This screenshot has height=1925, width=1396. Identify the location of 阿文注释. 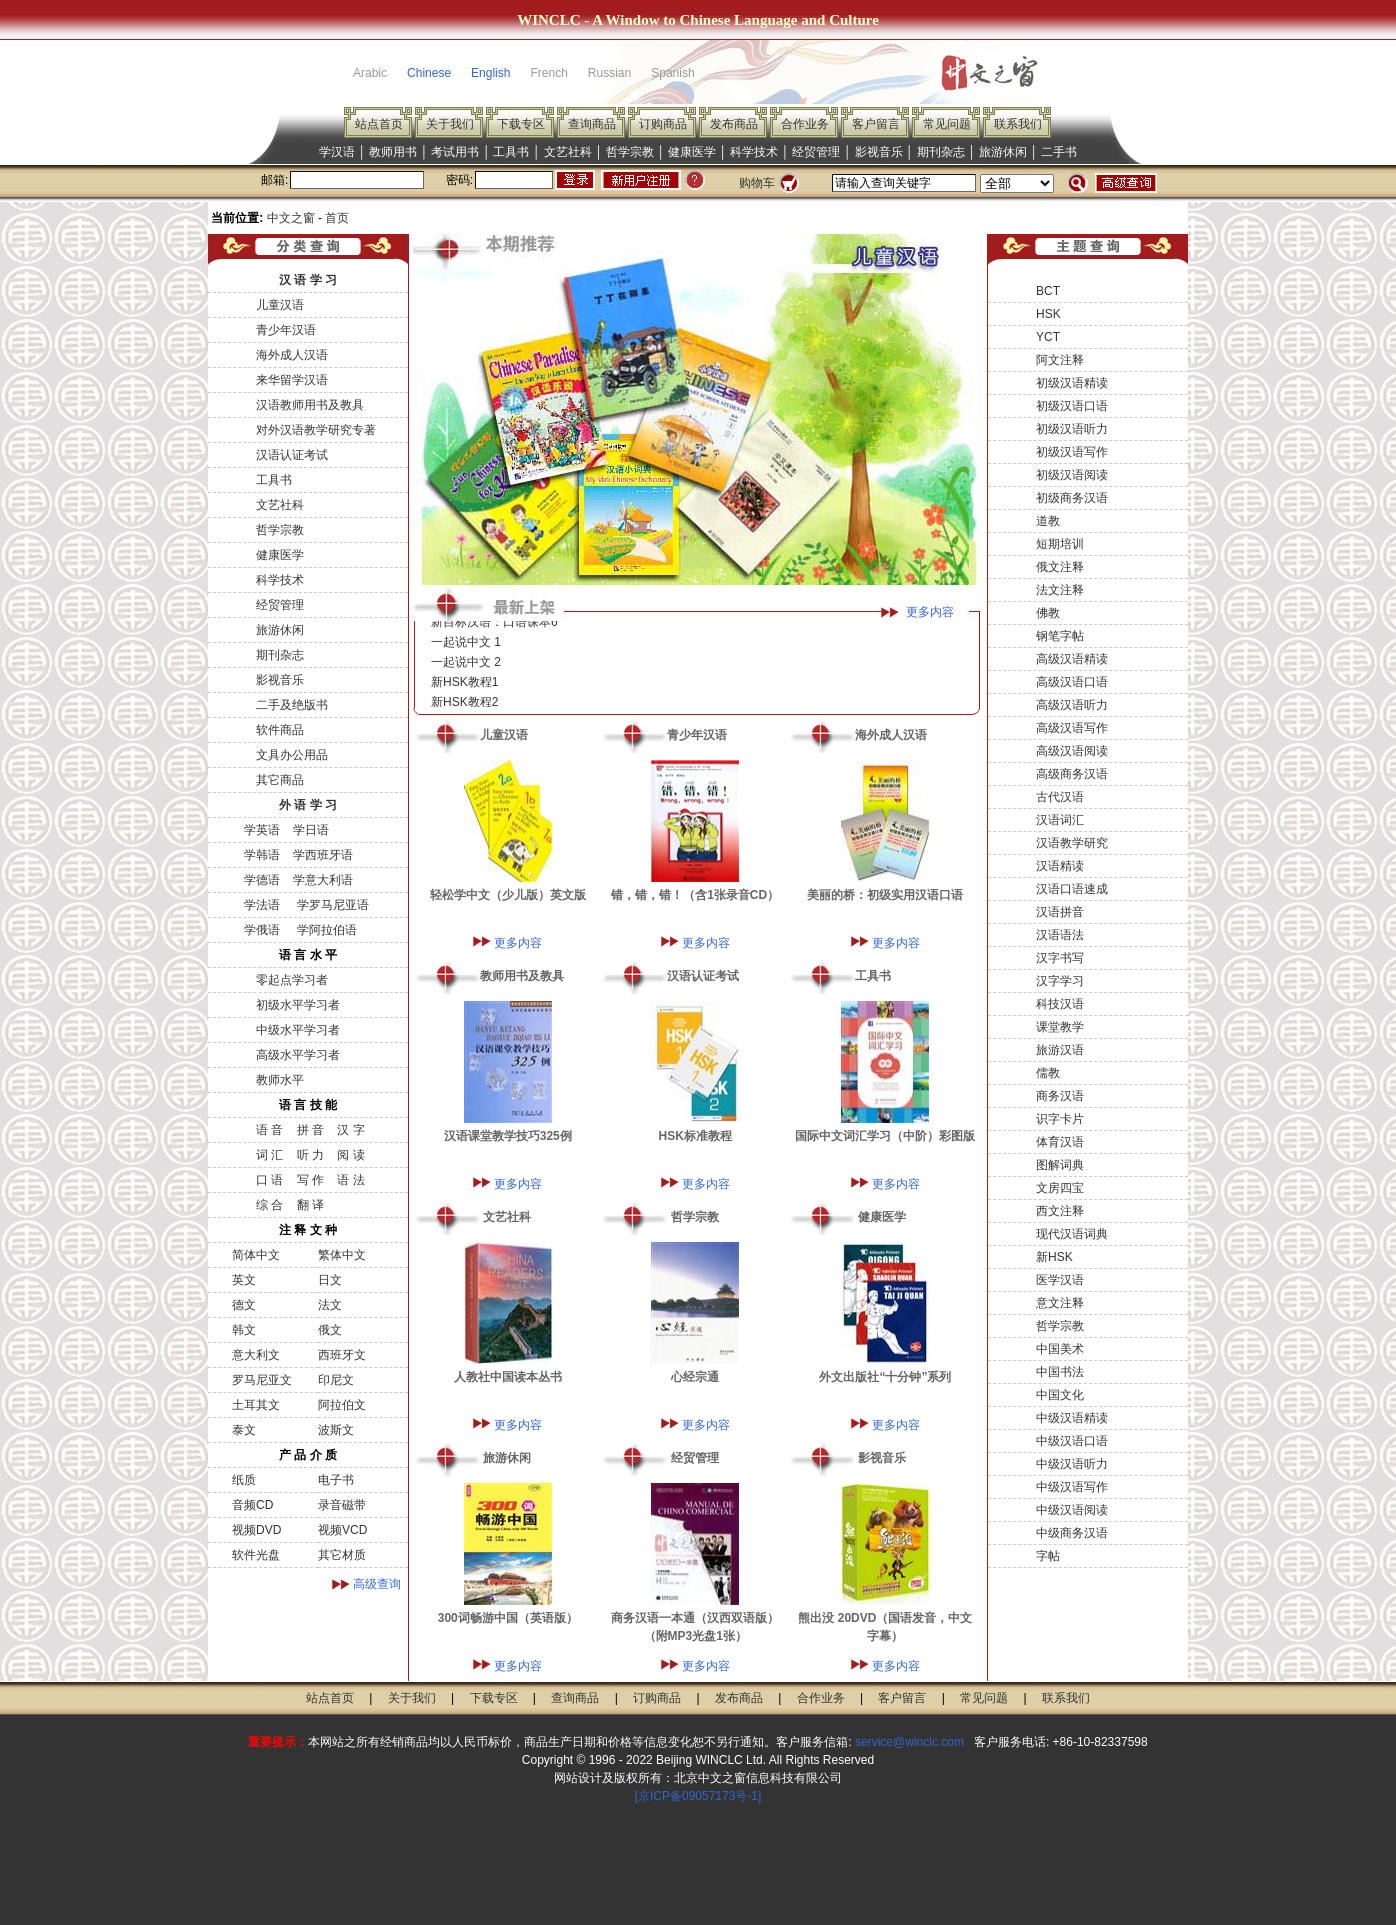
(1060, 360).